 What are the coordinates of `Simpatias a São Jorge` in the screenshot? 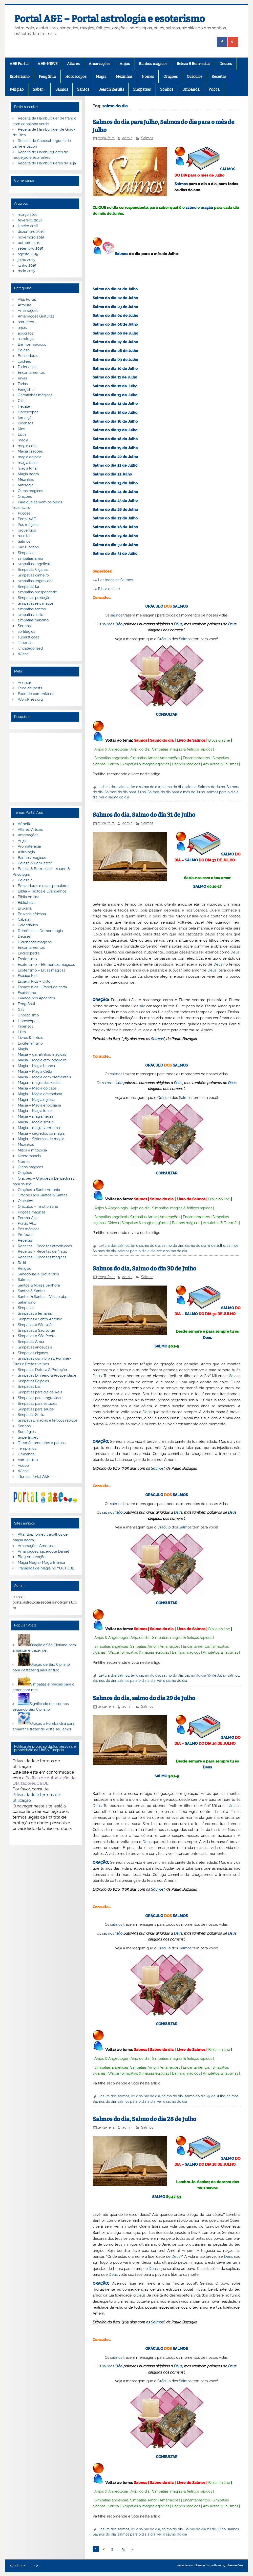 It's located at (36, 1330).